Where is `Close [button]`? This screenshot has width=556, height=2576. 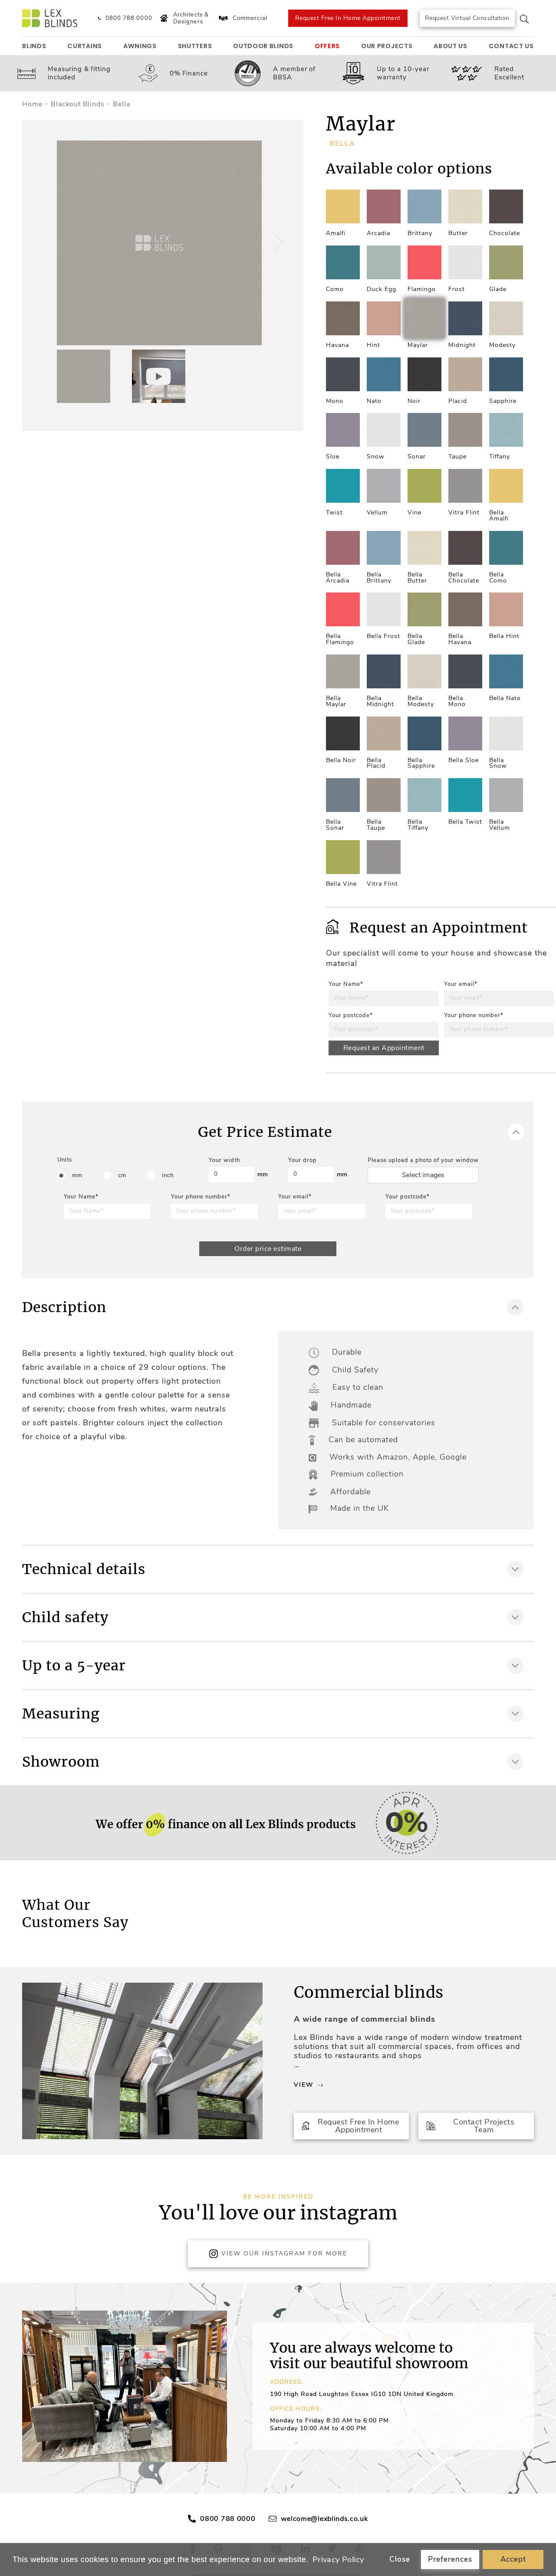 Close [button] is located at coordinates (399, 2559).